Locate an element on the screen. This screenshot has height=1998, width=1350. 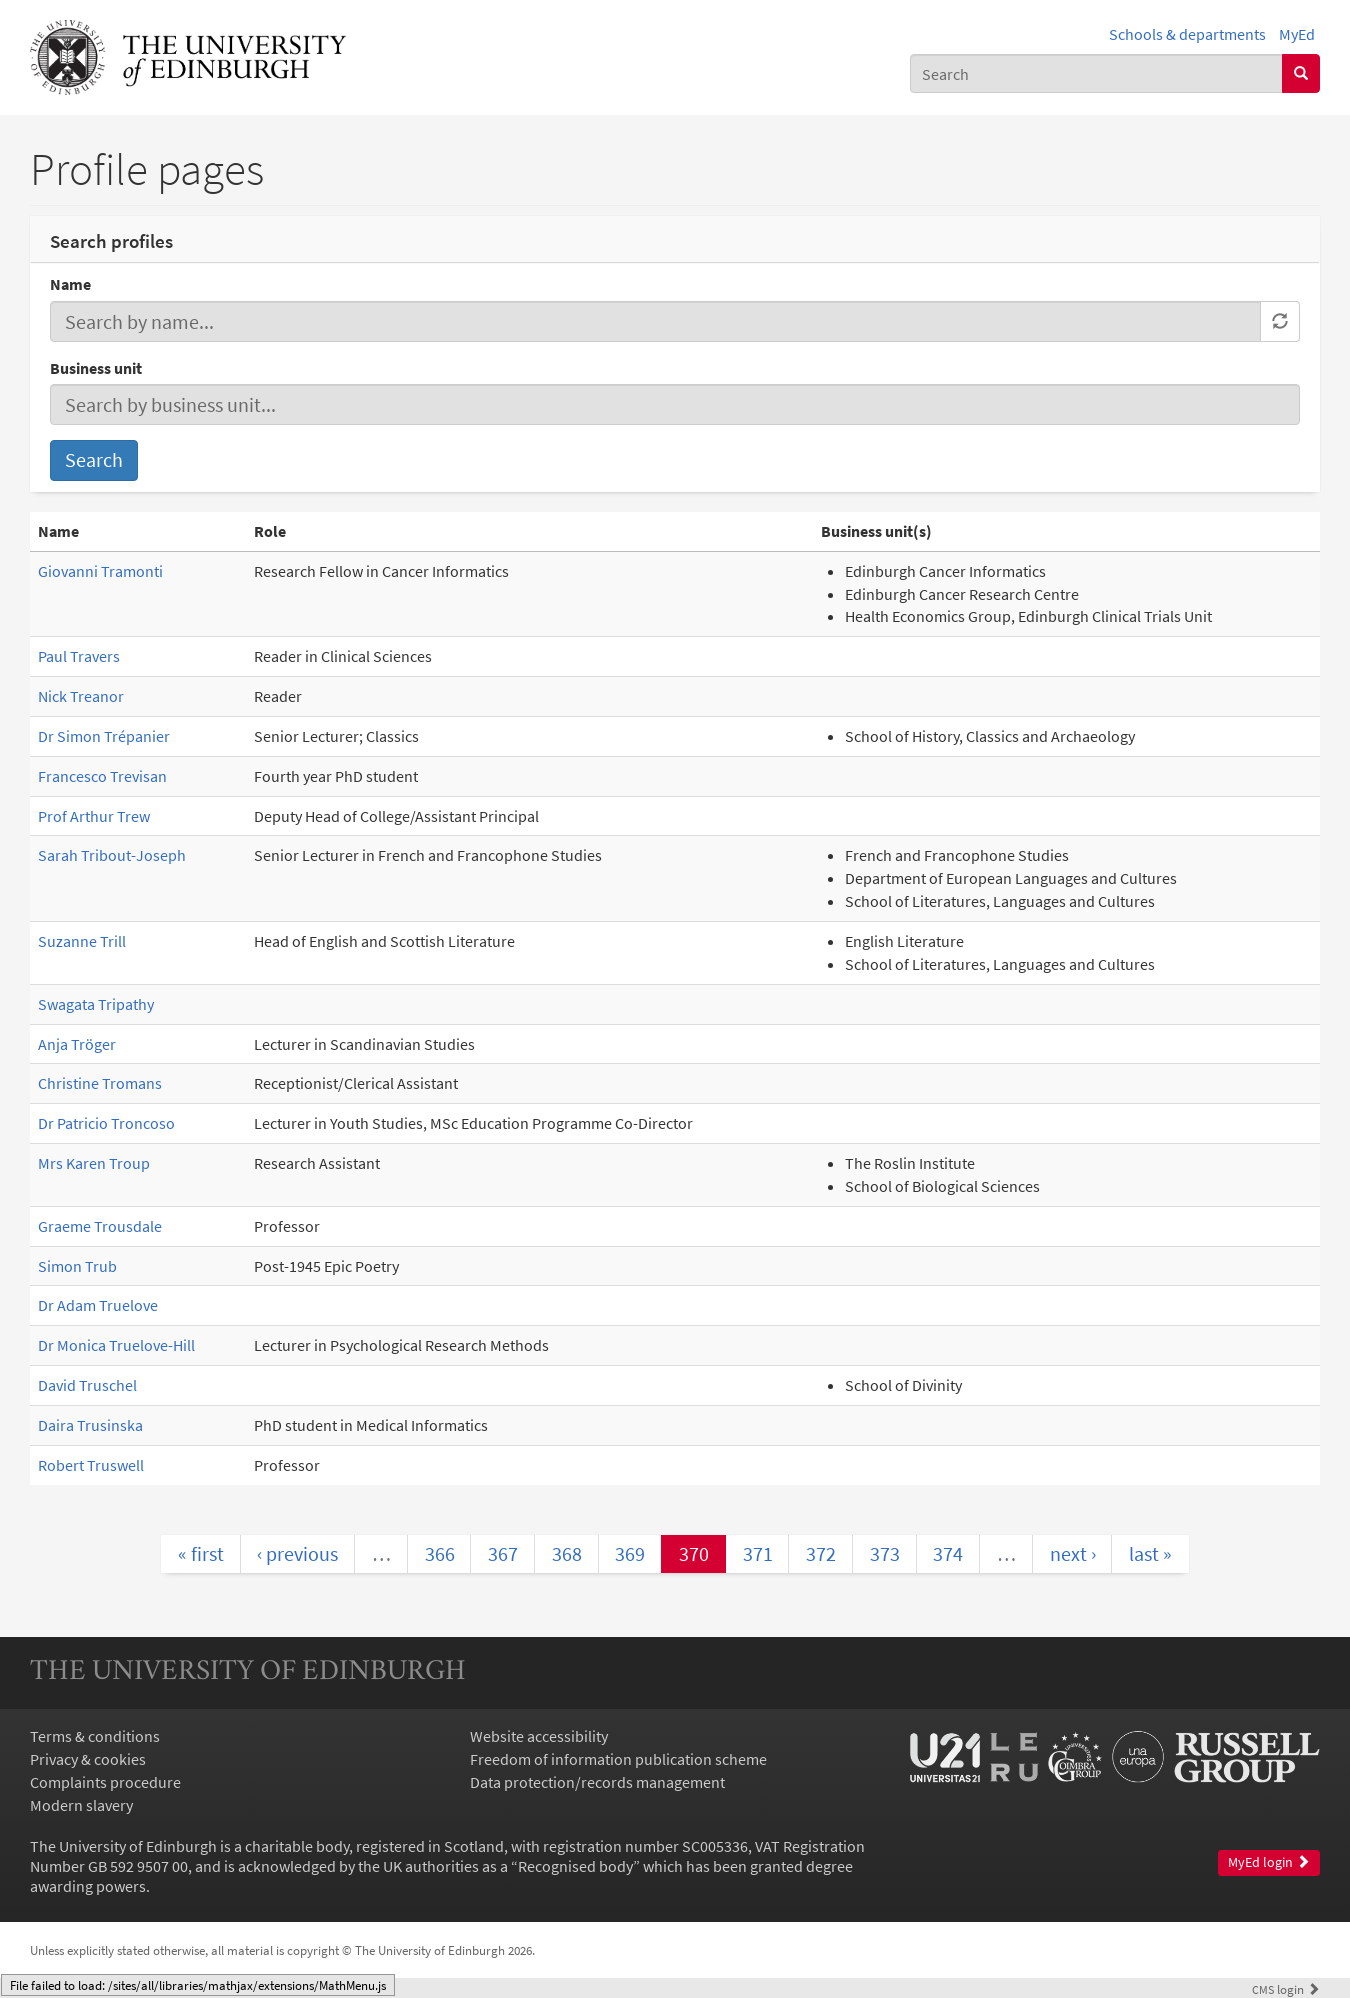
372 is located at coordinates (821, 1553).